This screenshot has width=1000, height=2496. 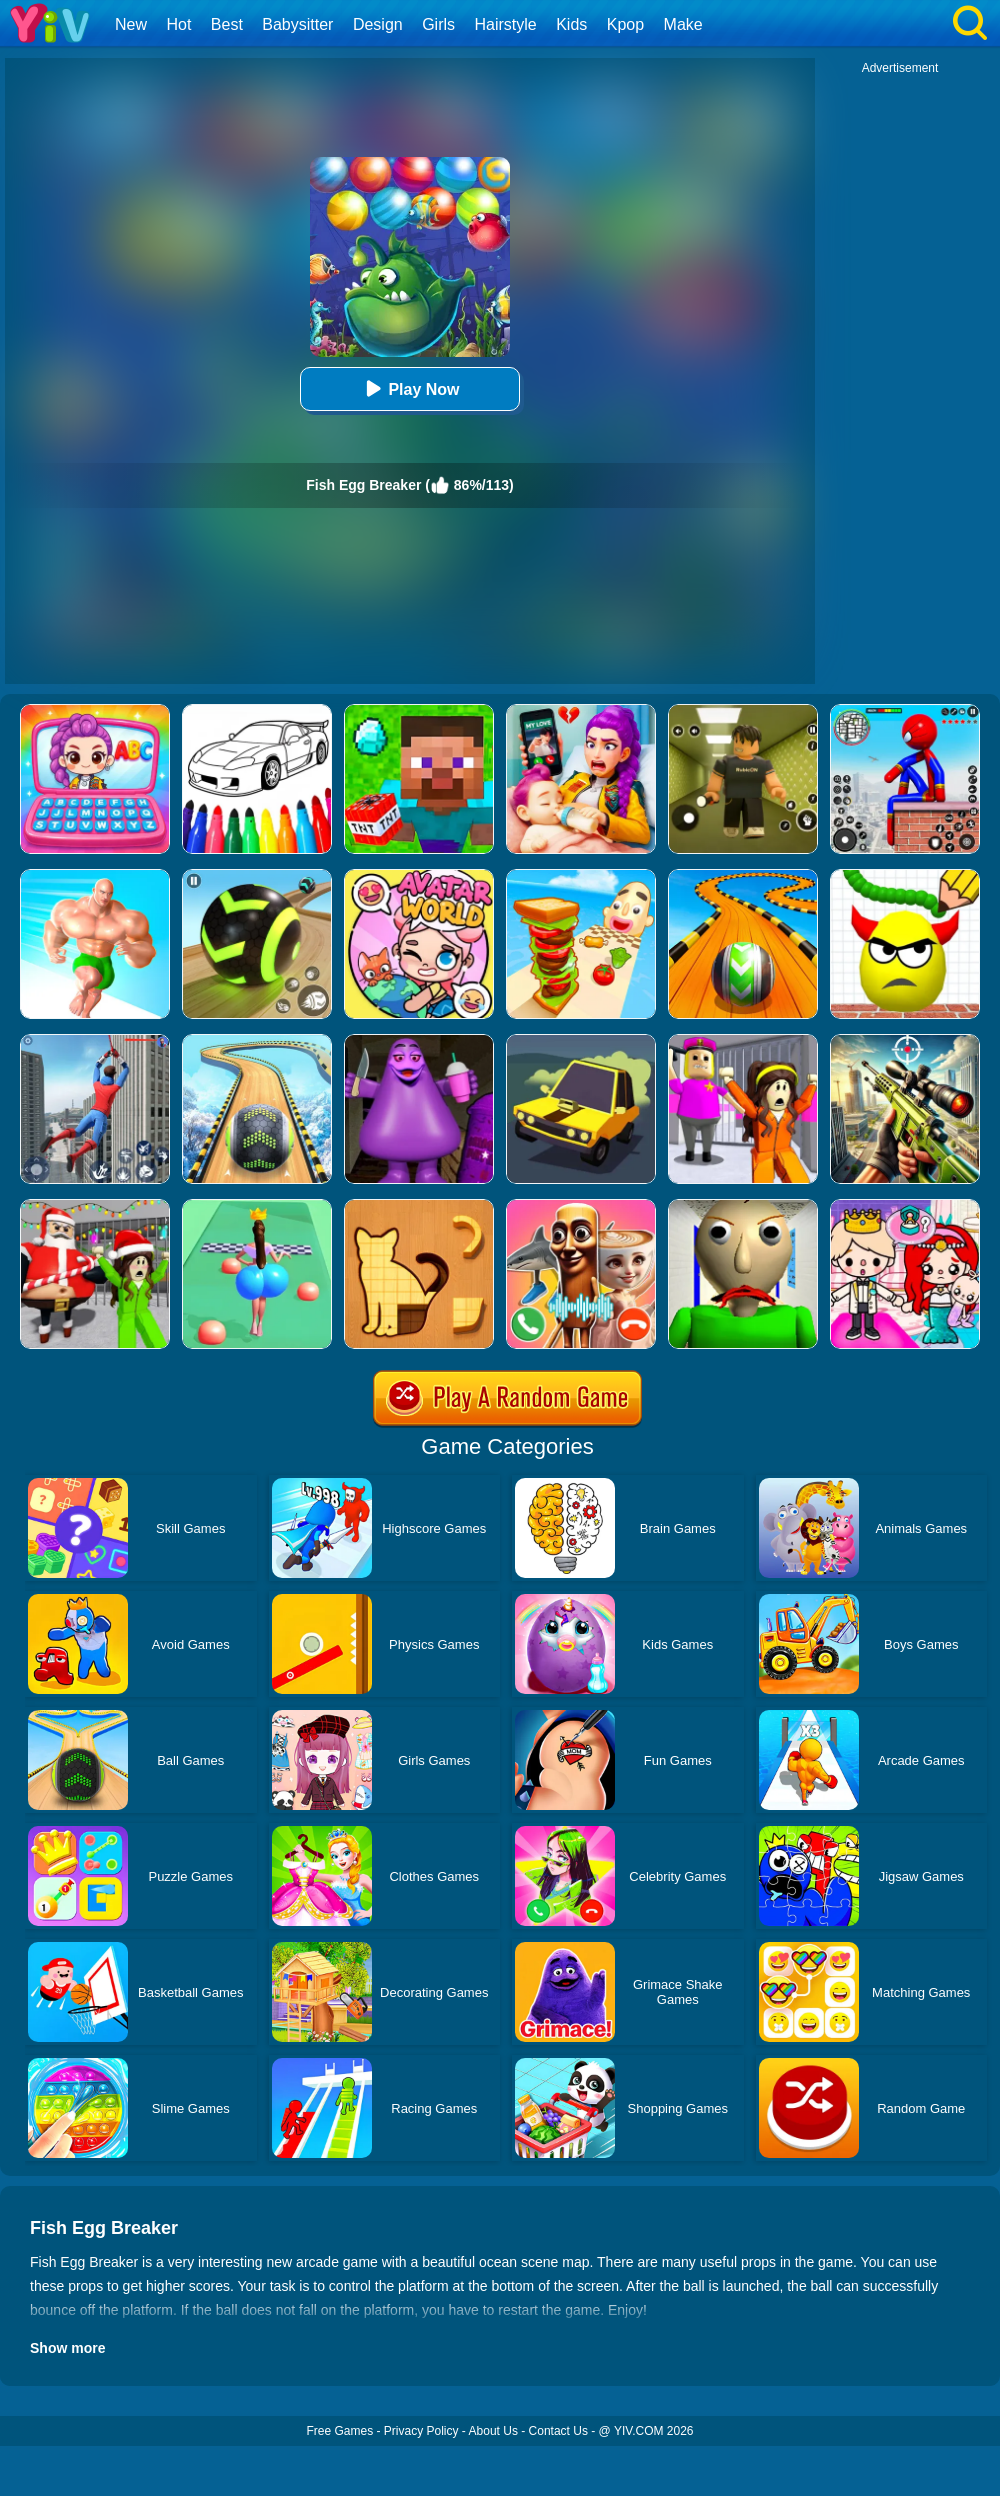 I want to click on Hairstyle, so click(x=506, y=24).